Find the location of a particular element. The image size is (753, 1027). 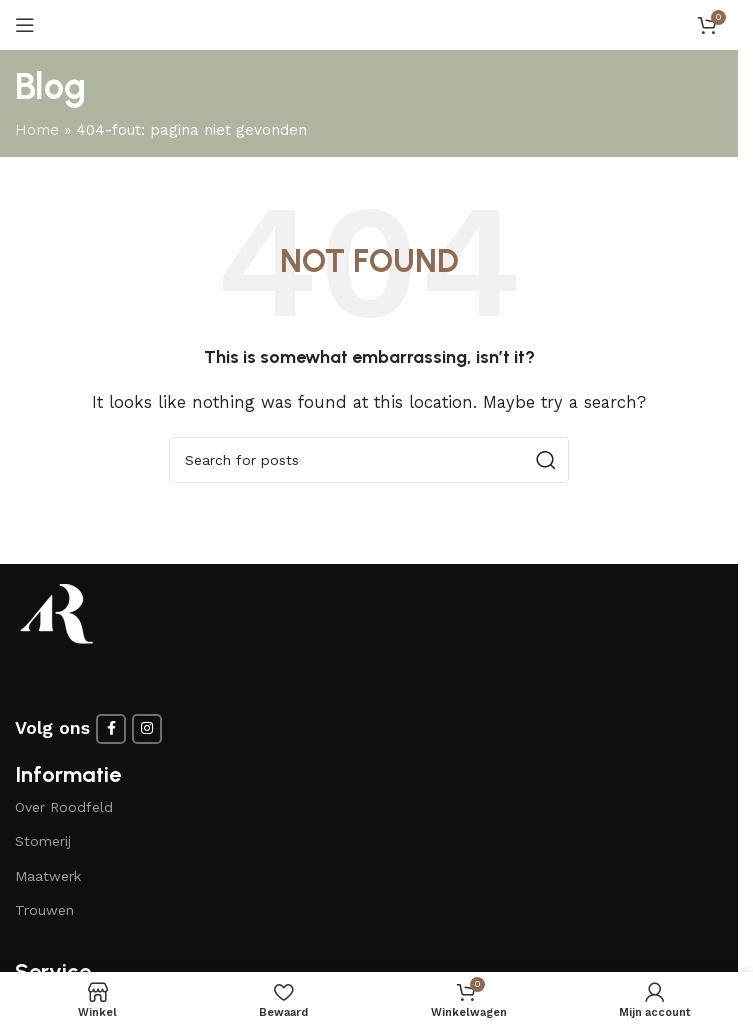

[Open mobile menu] is located at coordinates (25, 25).